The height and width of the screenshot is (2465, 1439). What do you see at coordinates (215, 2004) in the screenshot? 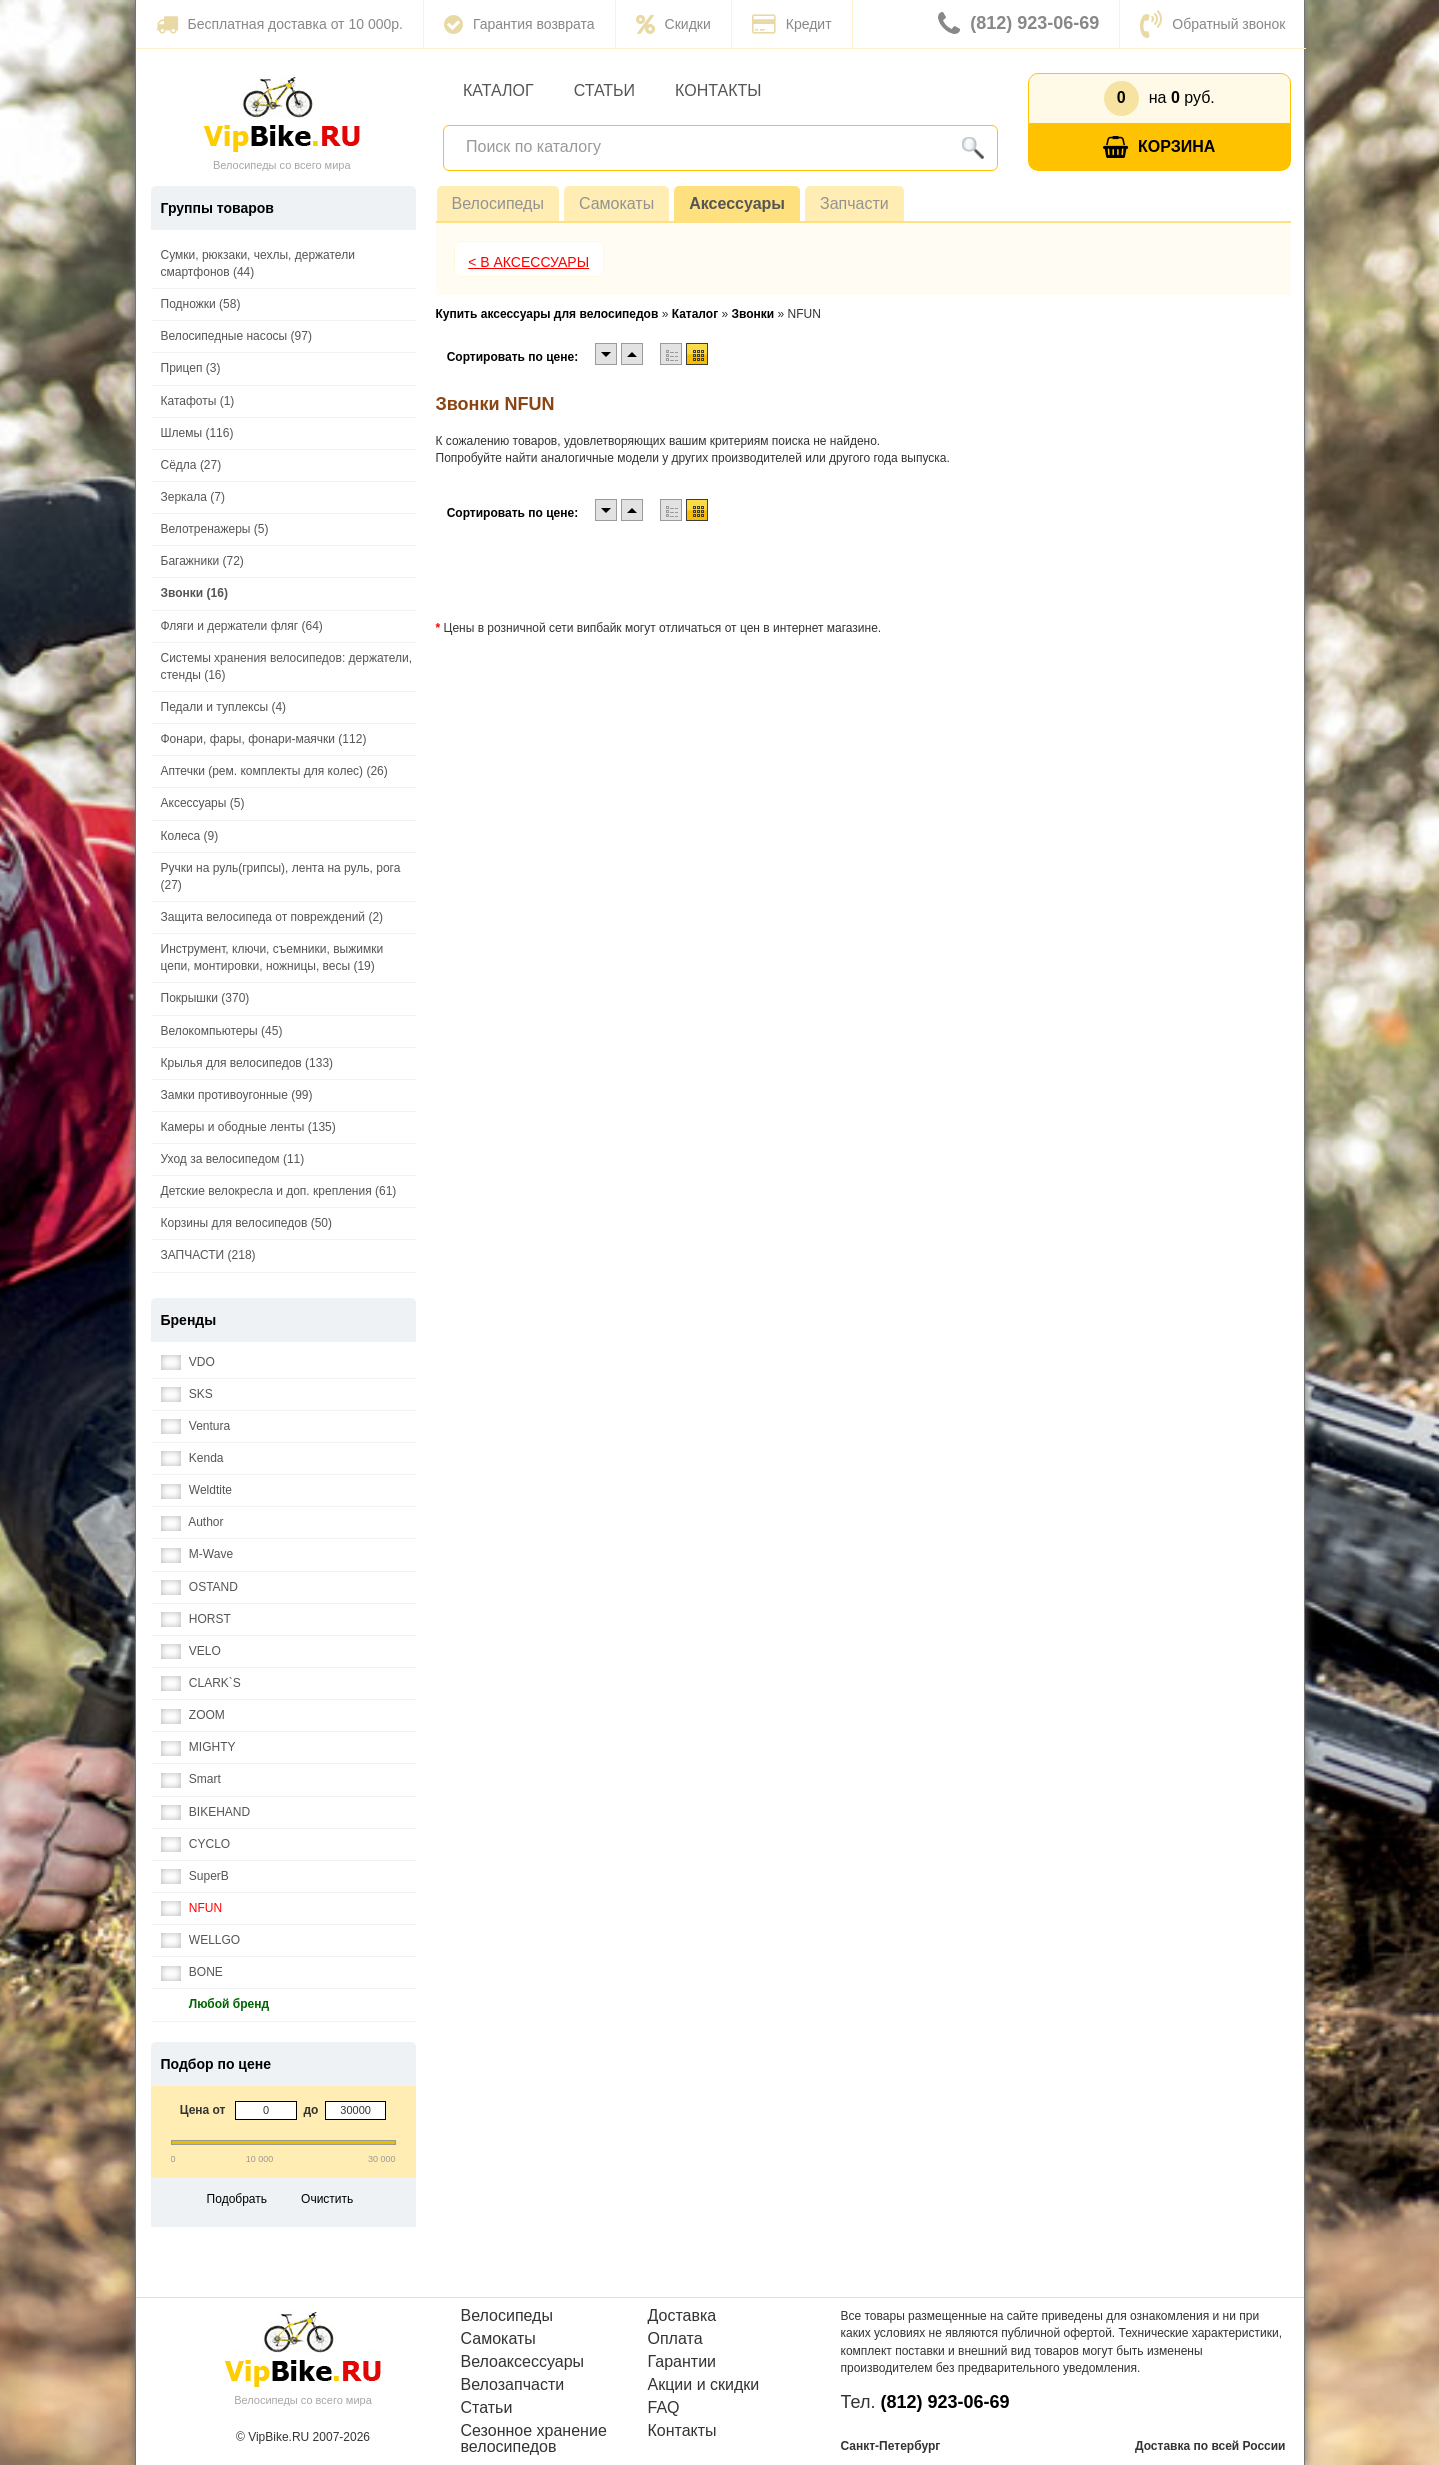
I see `Любой бренд` at bounding box center [215, 2004].